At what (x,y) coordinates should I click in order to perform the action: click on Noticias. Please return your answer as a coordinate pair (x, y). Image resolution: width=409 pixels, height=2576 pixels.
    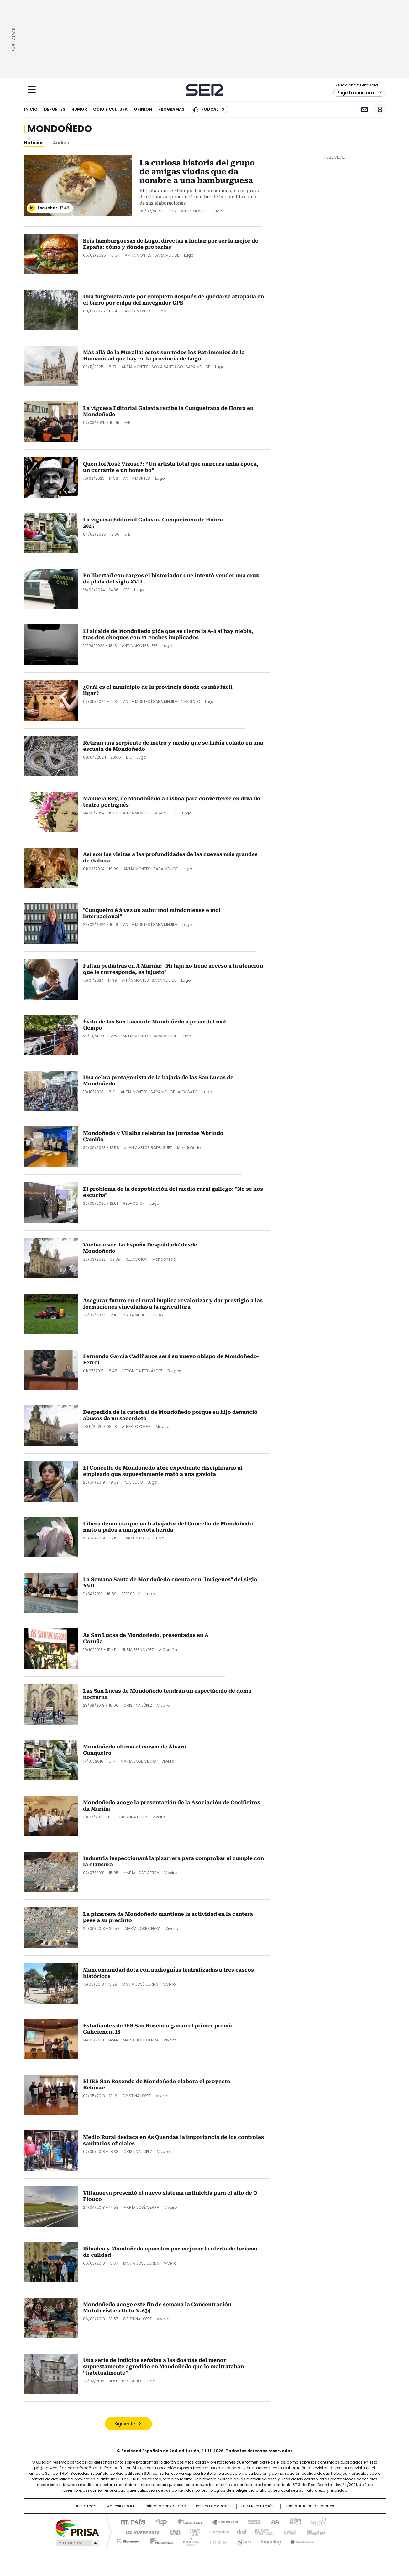
    Looking at the image, I should click on (34, 142).